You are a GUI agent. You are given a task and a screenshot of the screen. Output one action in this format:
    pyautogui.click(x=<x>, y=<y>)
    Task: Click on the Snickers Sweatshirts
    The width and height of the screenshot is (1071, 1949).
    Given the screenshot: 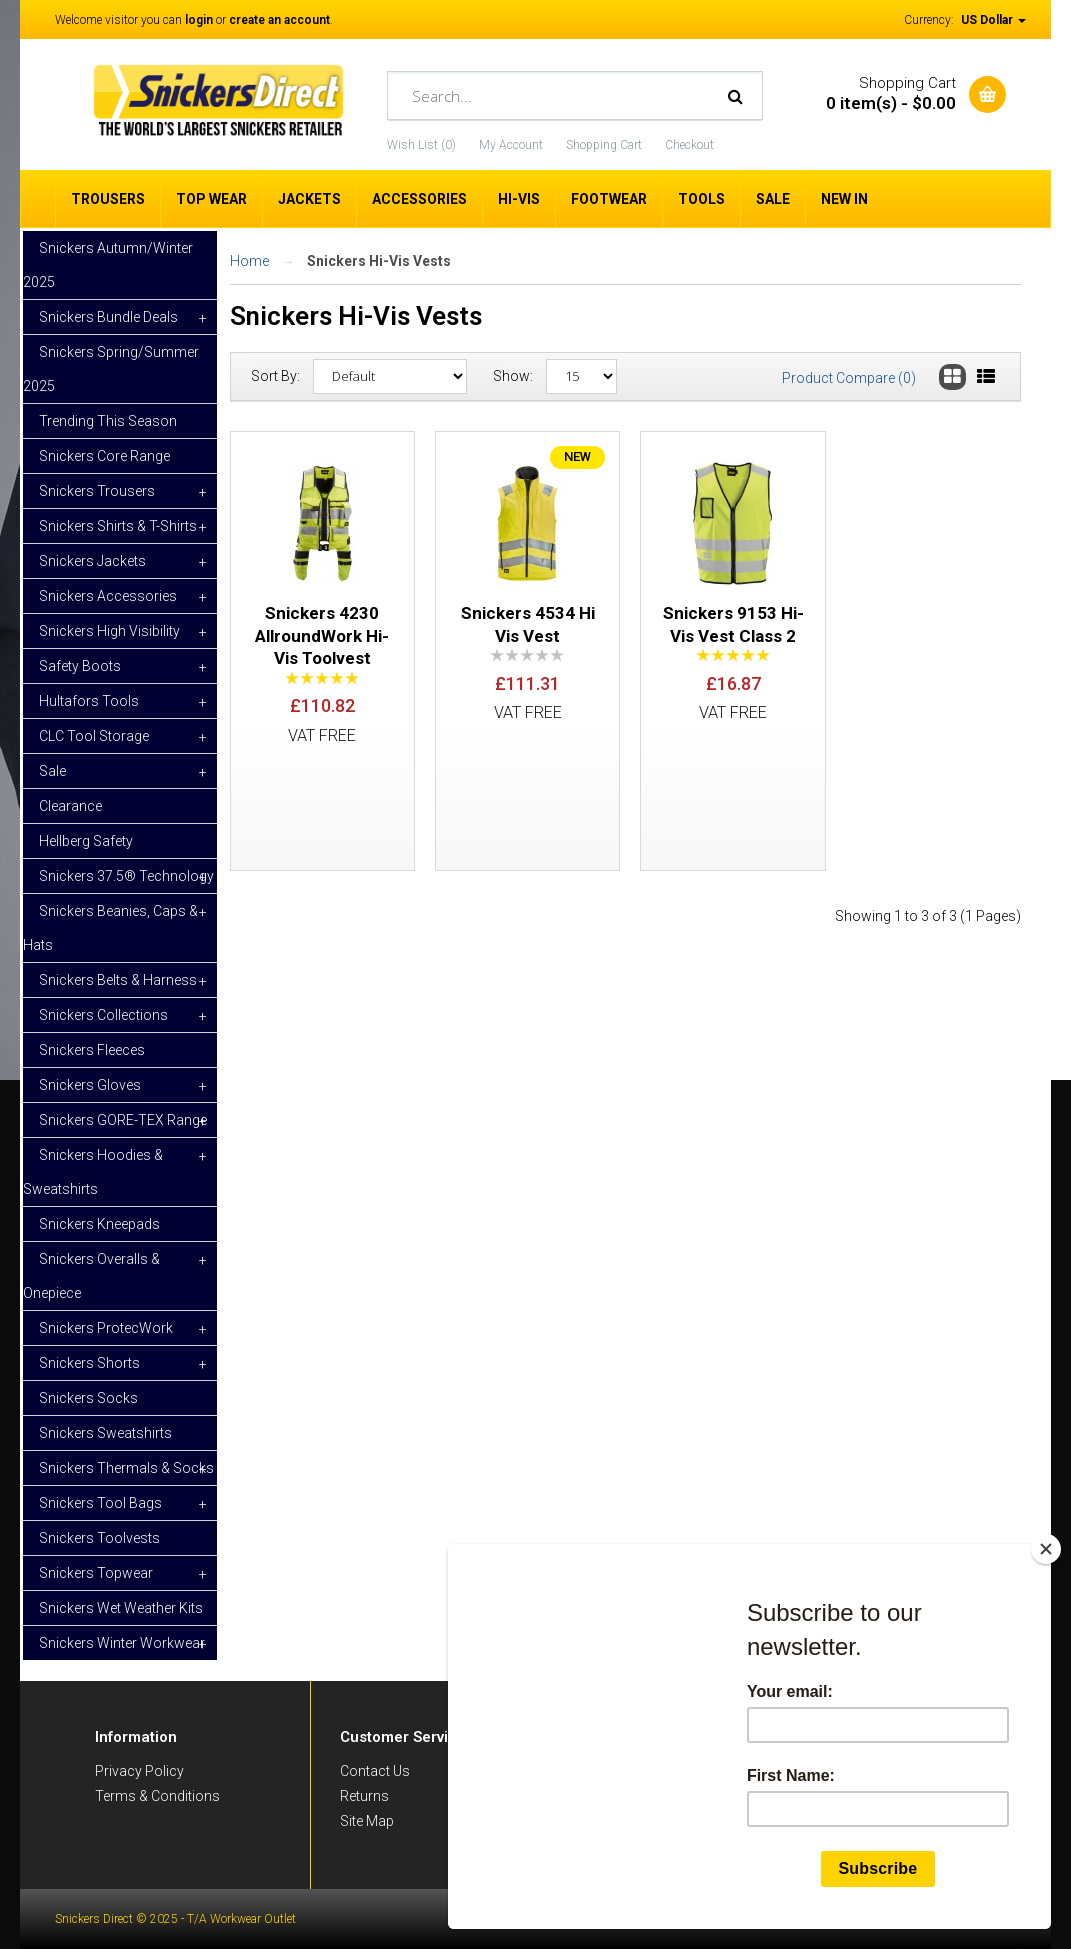 What is the action you would take?
    pyautogui.click(x=105, y=1433)
    